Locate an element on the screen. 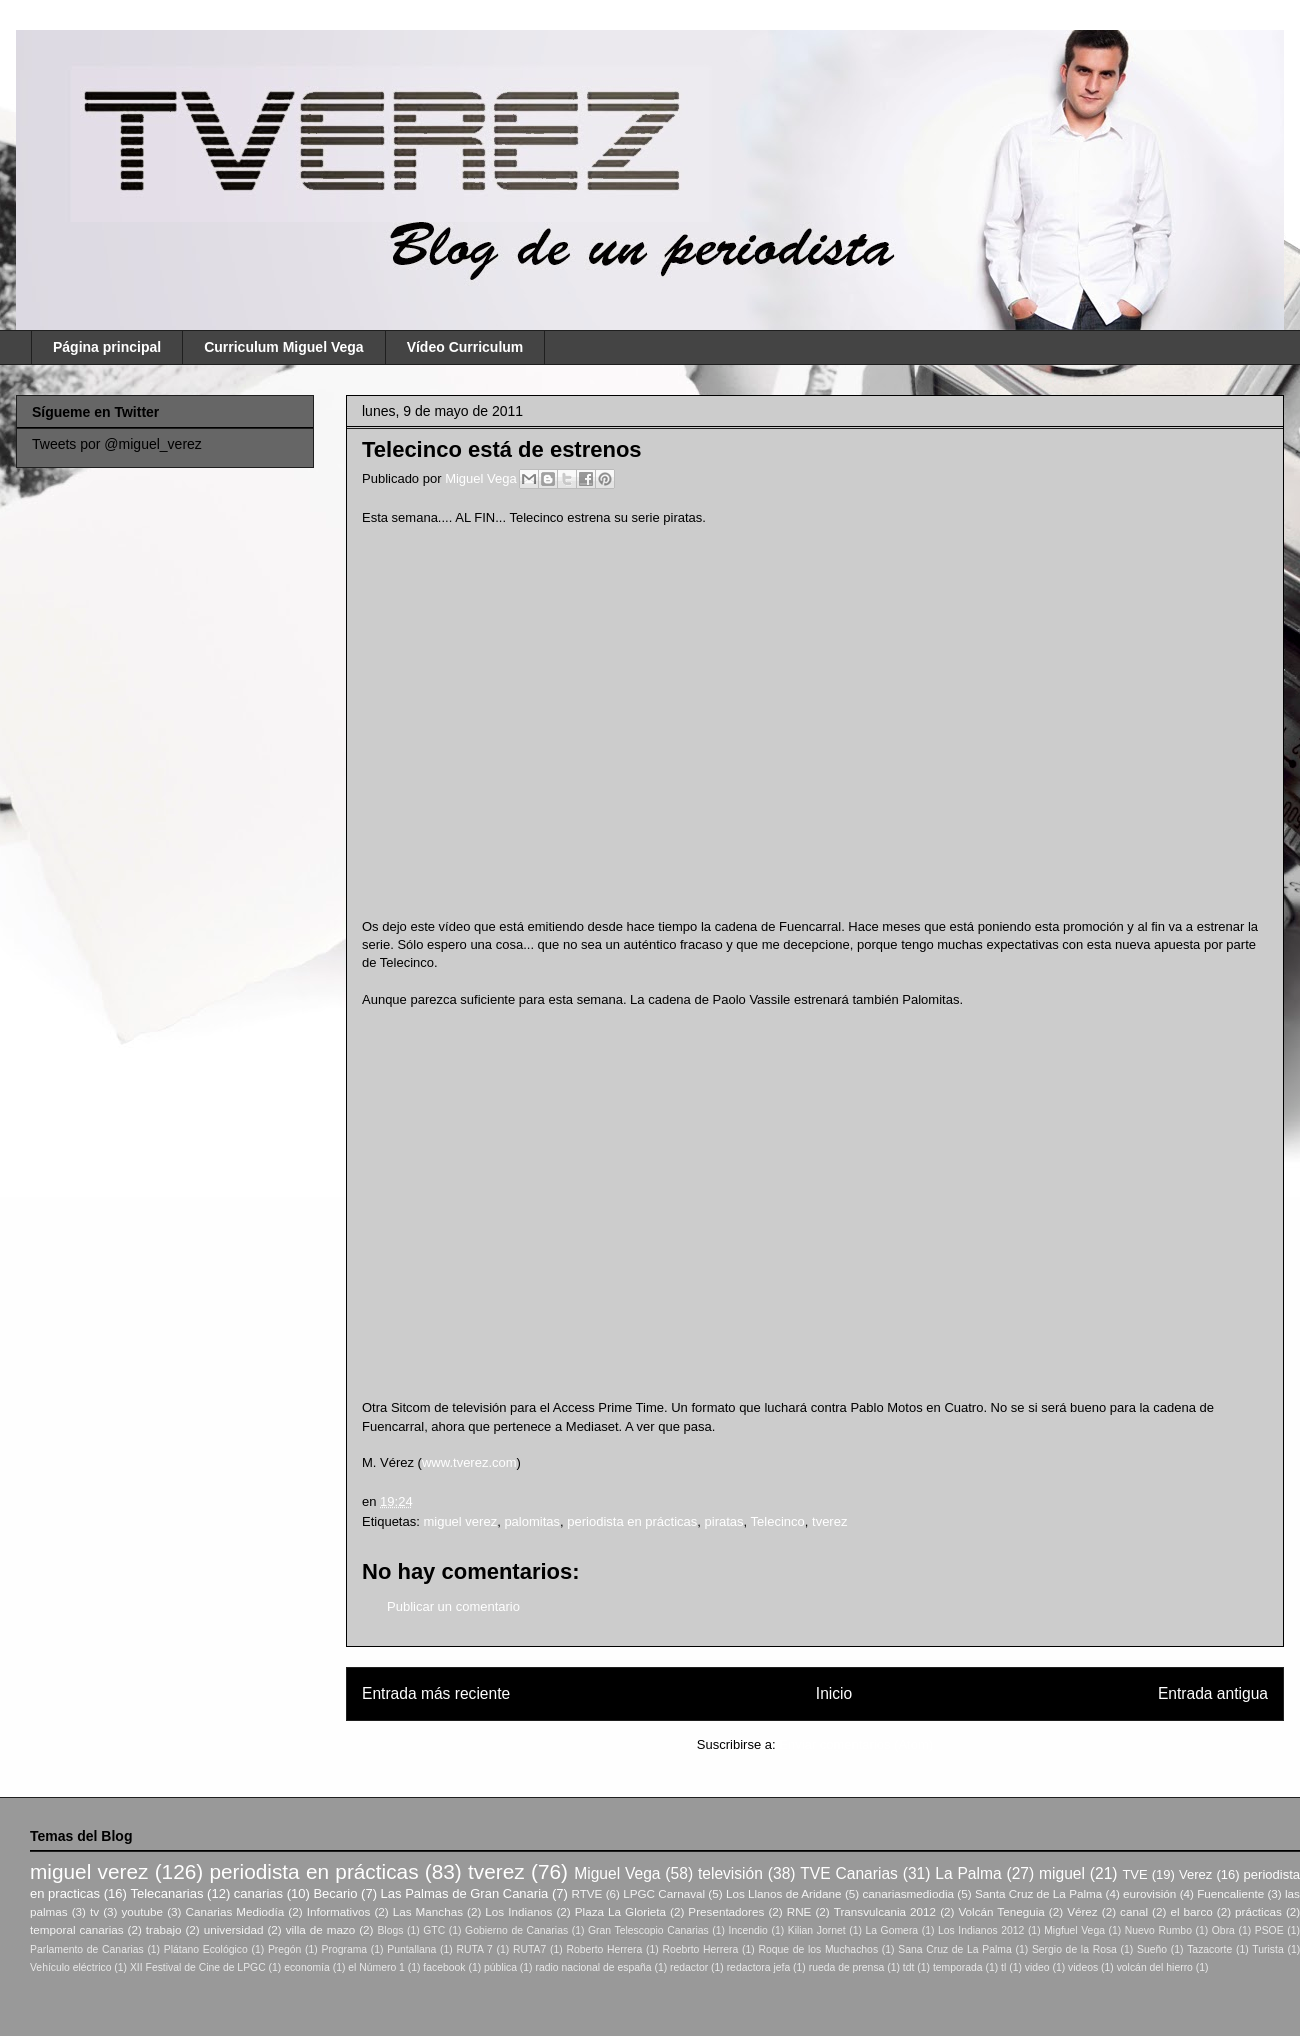  TVE Canarias is located at coordinates (849, 1873).